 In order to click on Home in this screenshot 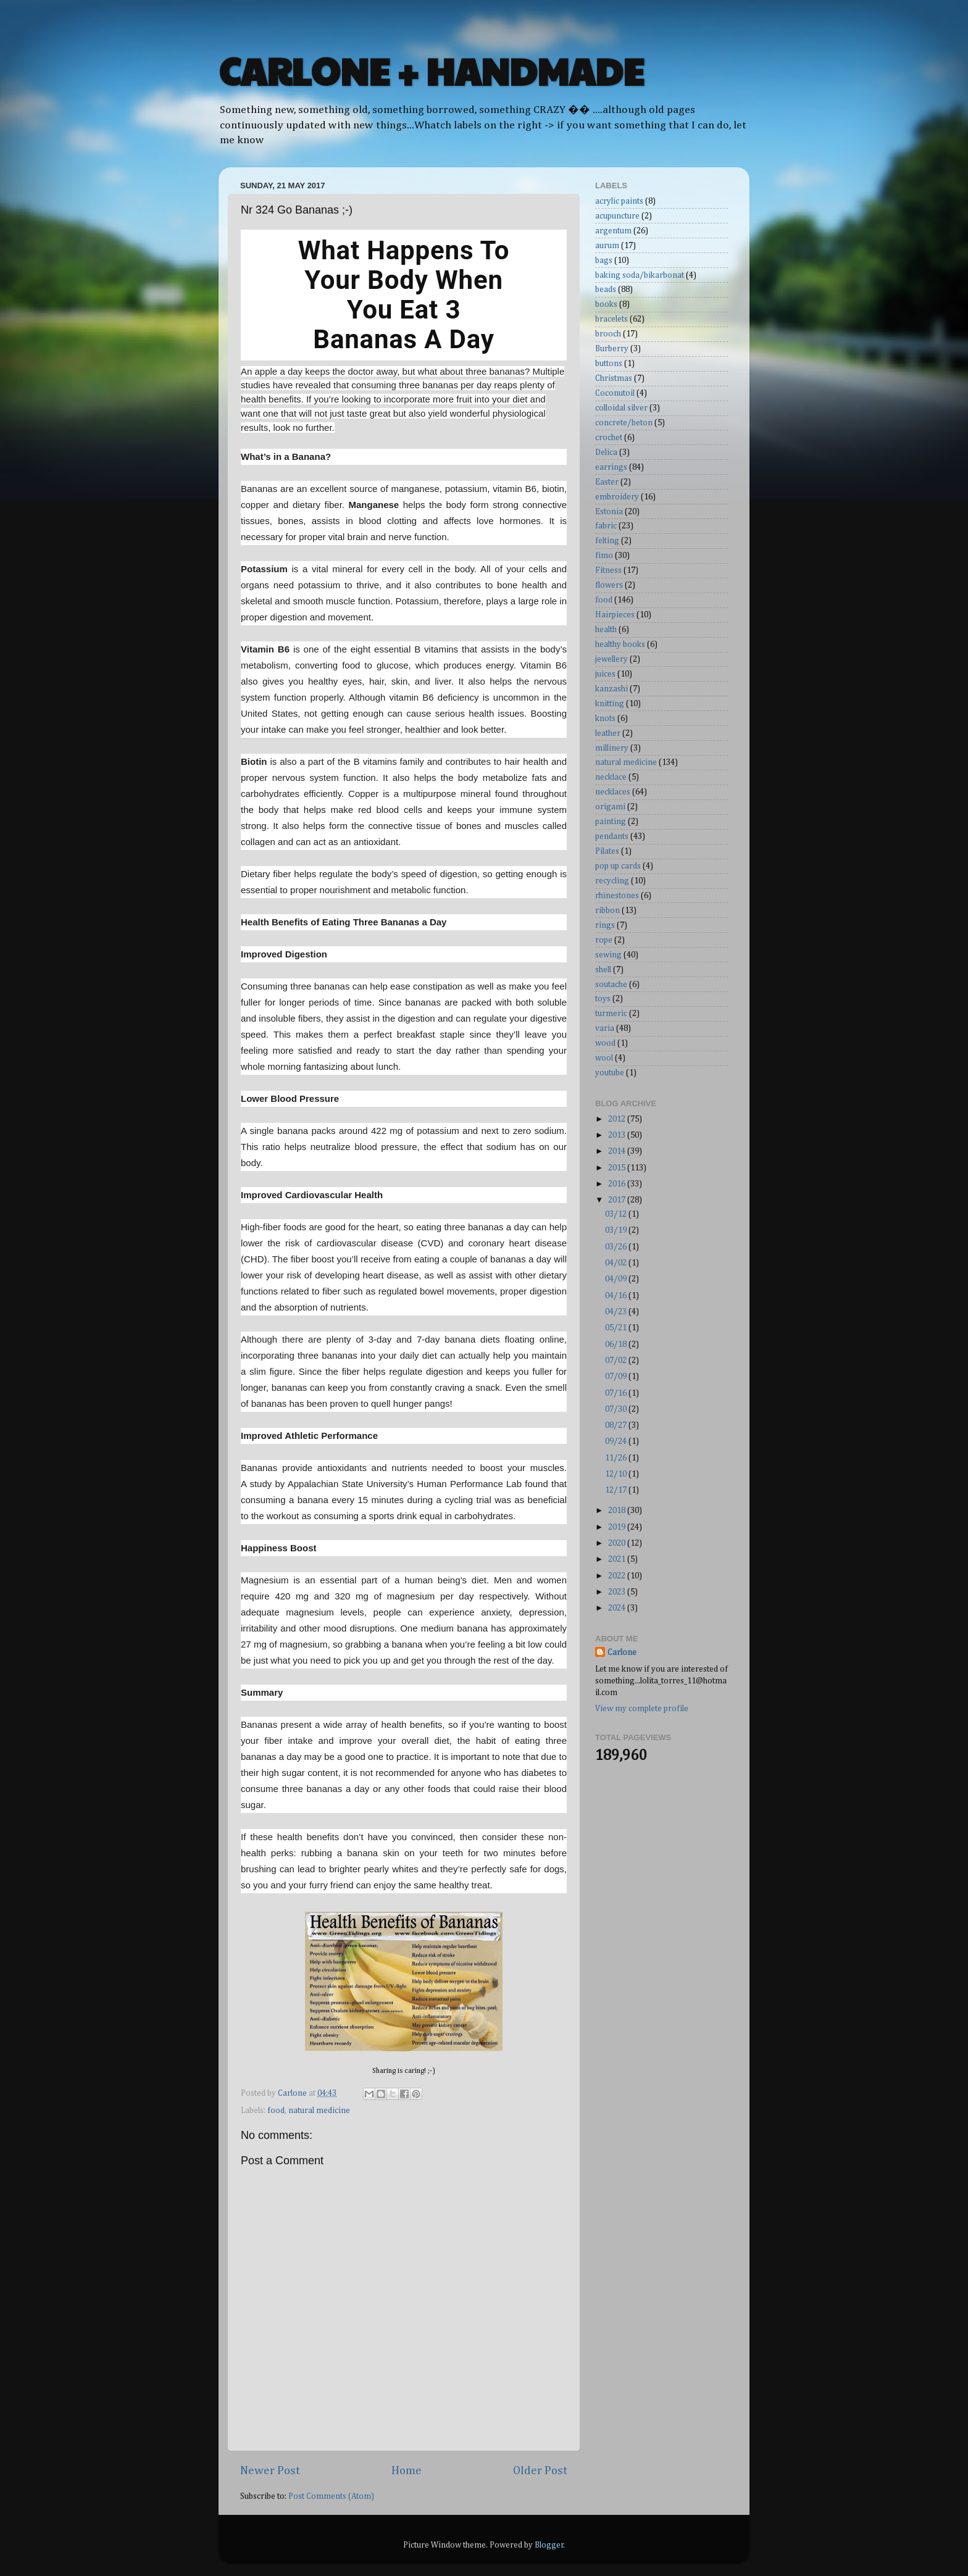, I will do `click(406, 2471)`.